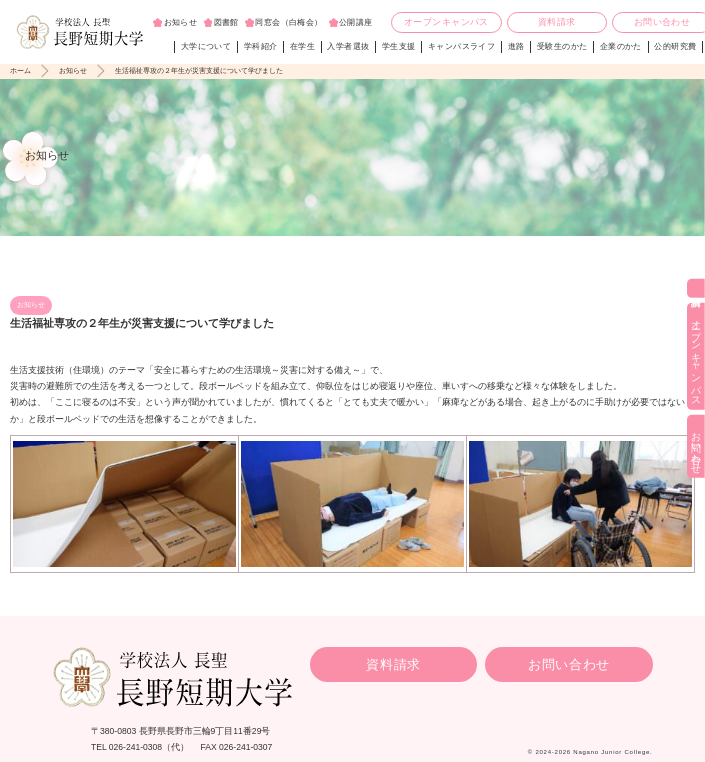 The height and width of the screenshot is (762, 705). Describe the element at coordinates (302, 46) in the screenshot. I see `在学生` at that location.